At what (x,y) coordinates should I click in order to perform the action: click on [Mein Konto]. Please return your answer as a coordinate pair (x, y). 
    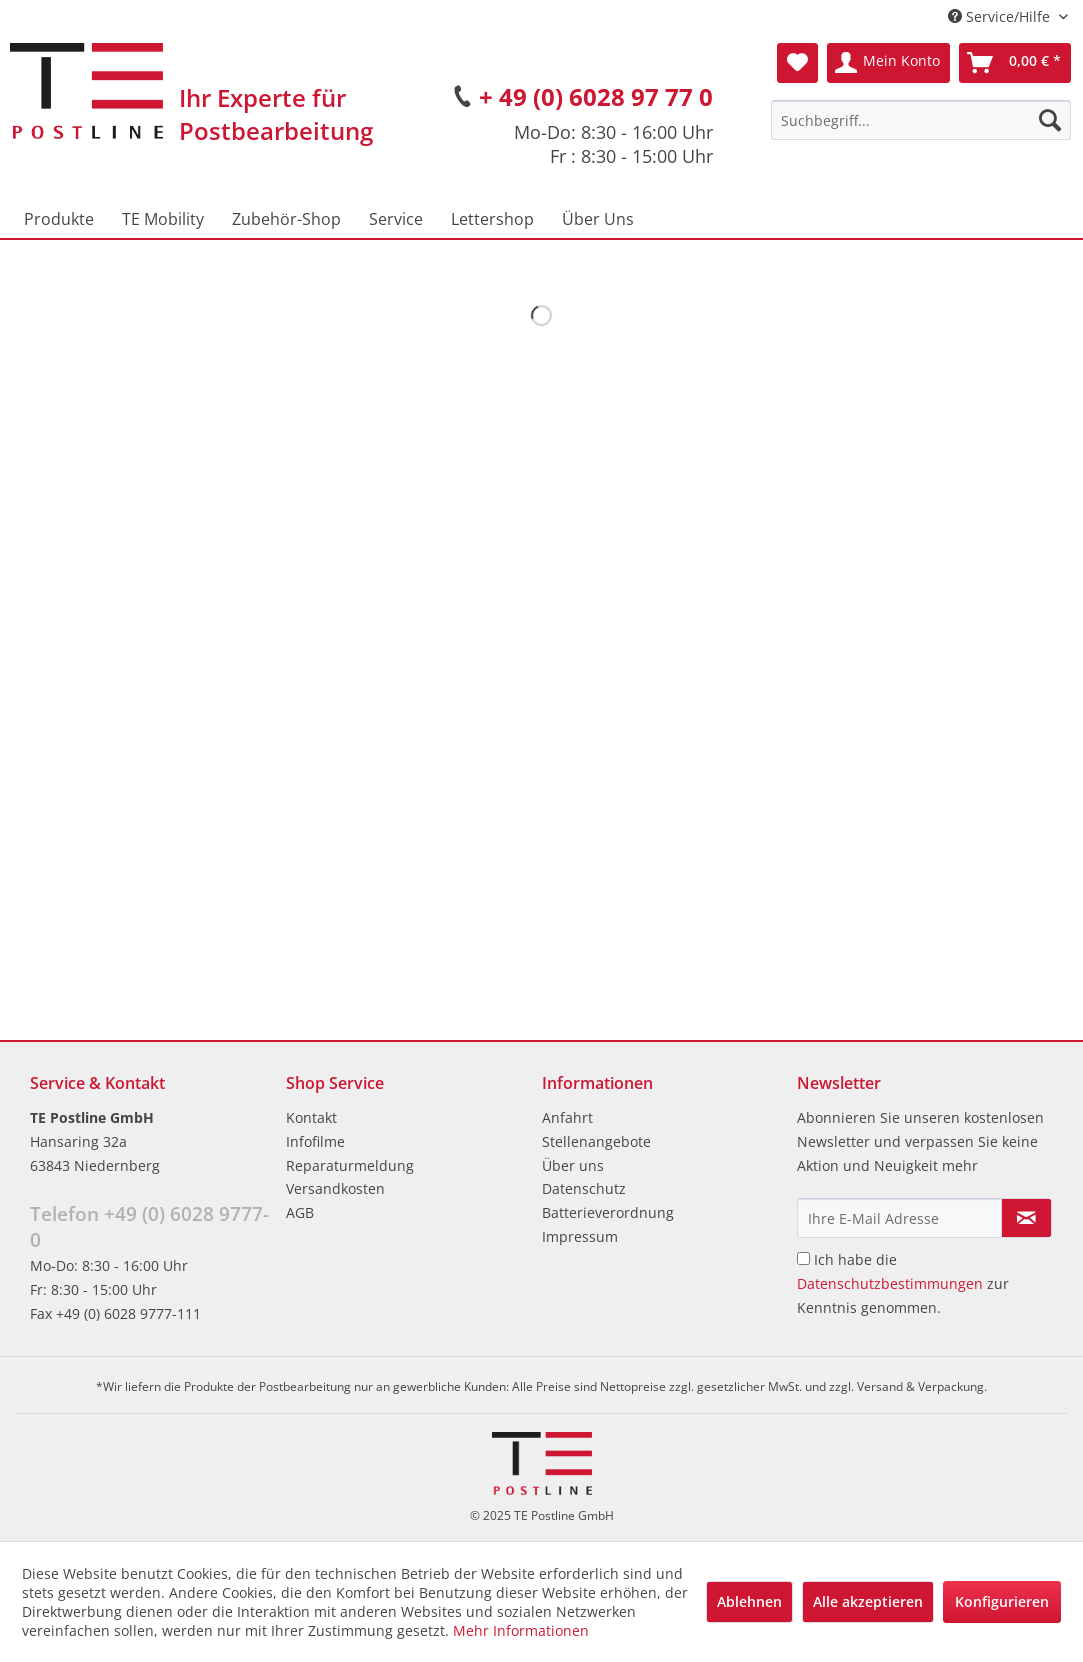
    Looking at the image, I should click on (888, 63).